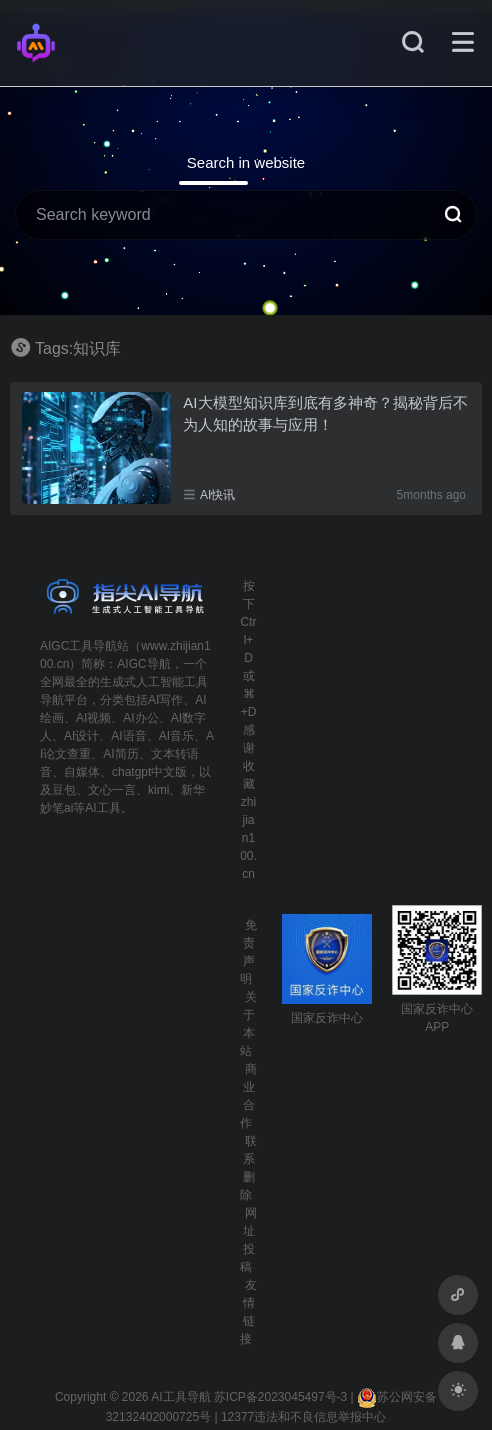 This screenshot has height=1430, width=492. I want to click on AI快讯, so click(217, 495).